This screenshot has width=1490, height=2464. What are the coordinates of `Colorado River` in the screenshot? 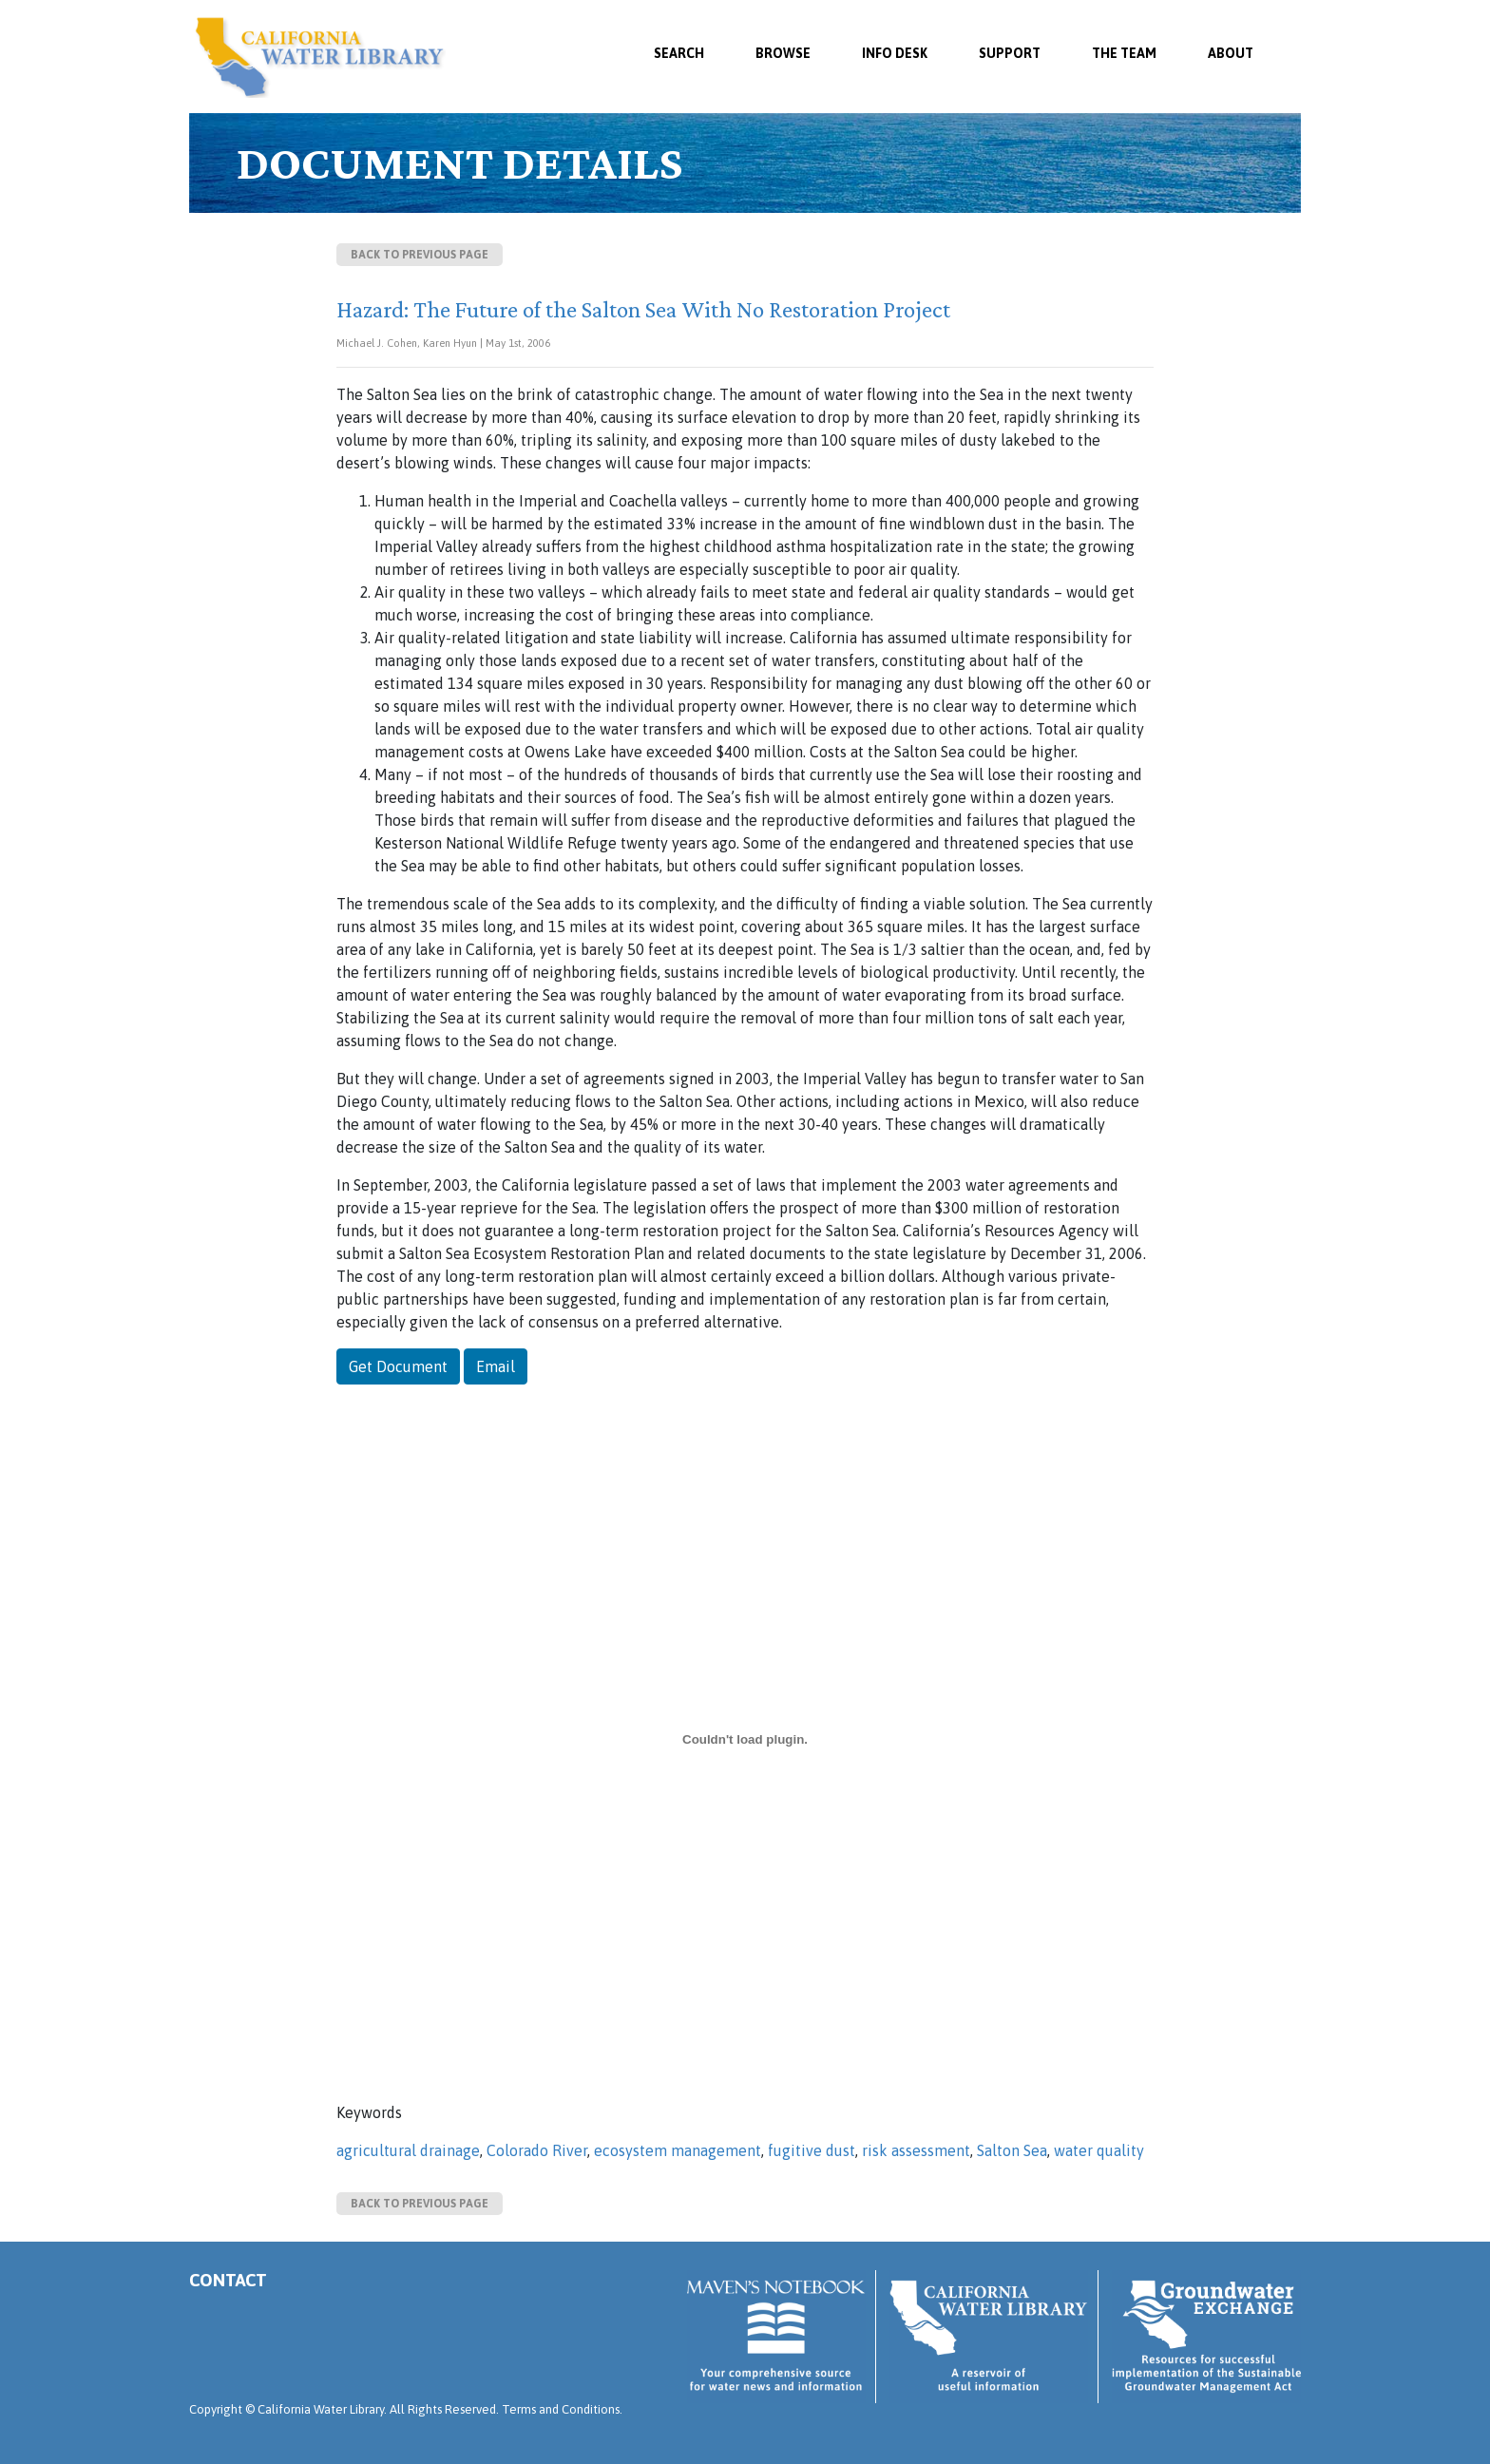 It's located at (537, 2150).